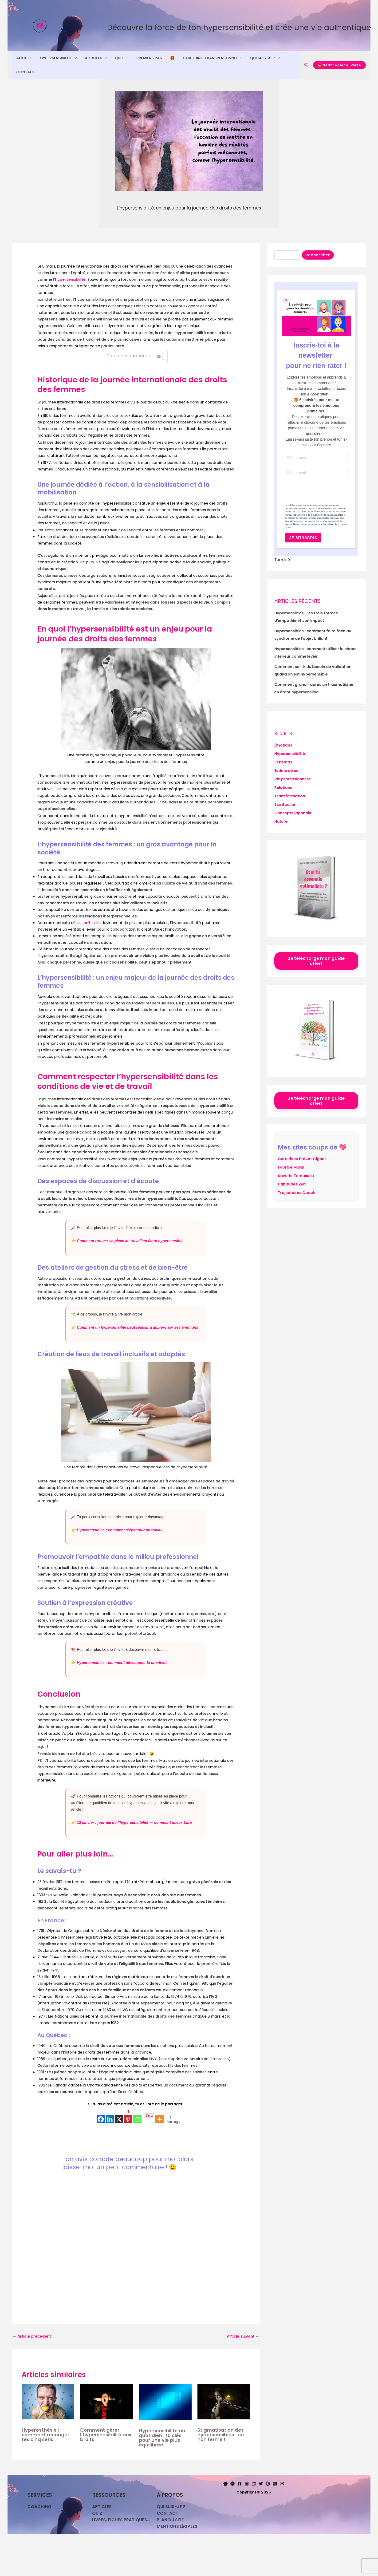 This screenshot has width=378, height=2576. What do you see at coordinates (283, 745) in the screenshot?
I see `Émotions` at bounding box center [283, 745].